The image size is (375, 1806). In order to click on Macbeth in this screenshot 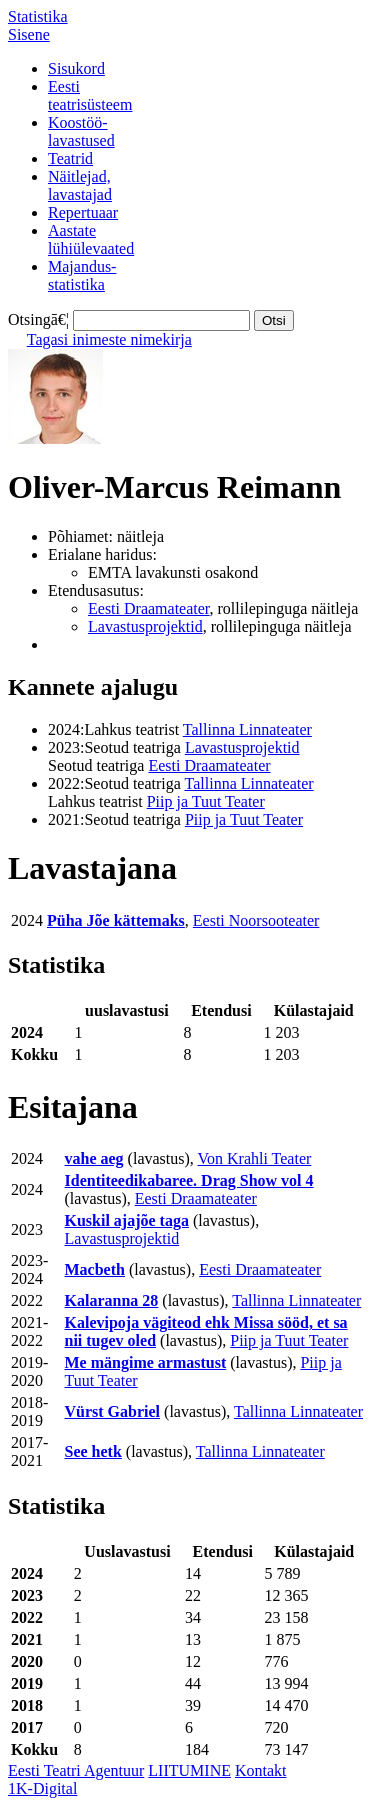, I will do `click(95, 1269)`.